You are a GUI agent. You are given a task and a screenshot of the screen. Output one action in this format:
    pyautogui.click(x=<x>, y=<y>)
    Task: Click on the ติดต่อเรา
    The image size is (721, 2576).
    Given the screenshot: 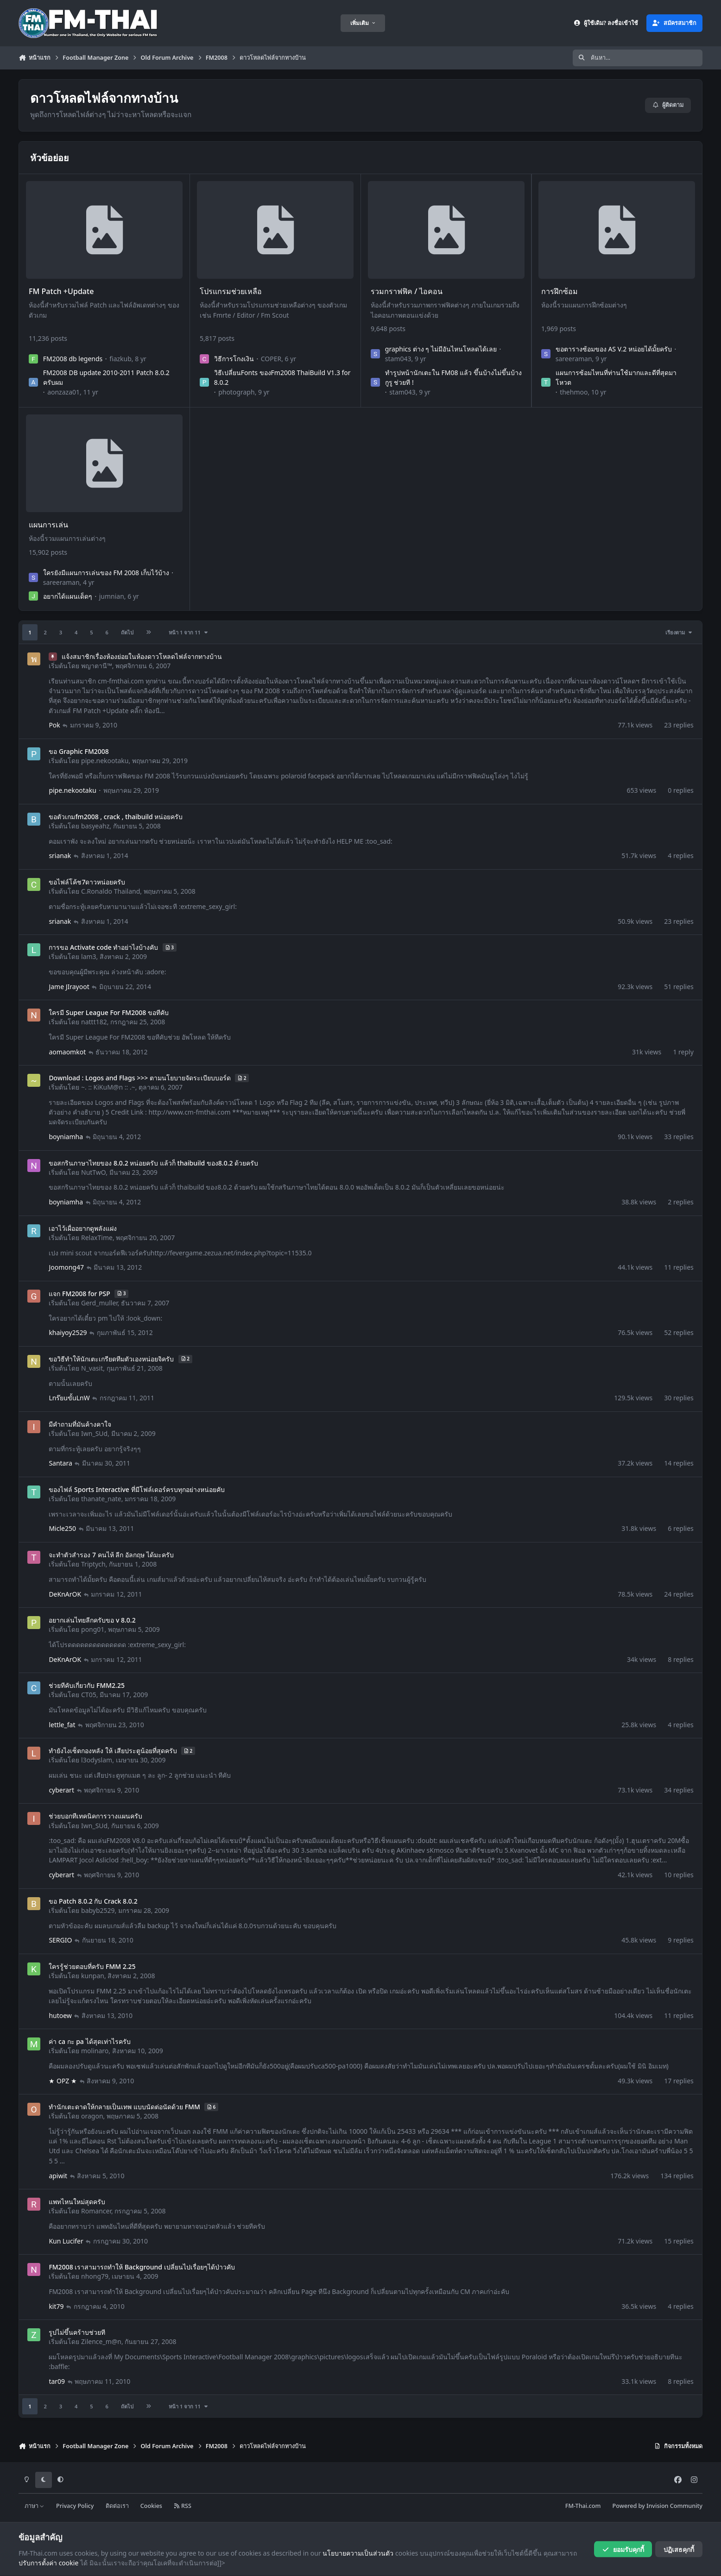 What is the action you would take?
    pyautogui.click(x=117, y=2506)
    